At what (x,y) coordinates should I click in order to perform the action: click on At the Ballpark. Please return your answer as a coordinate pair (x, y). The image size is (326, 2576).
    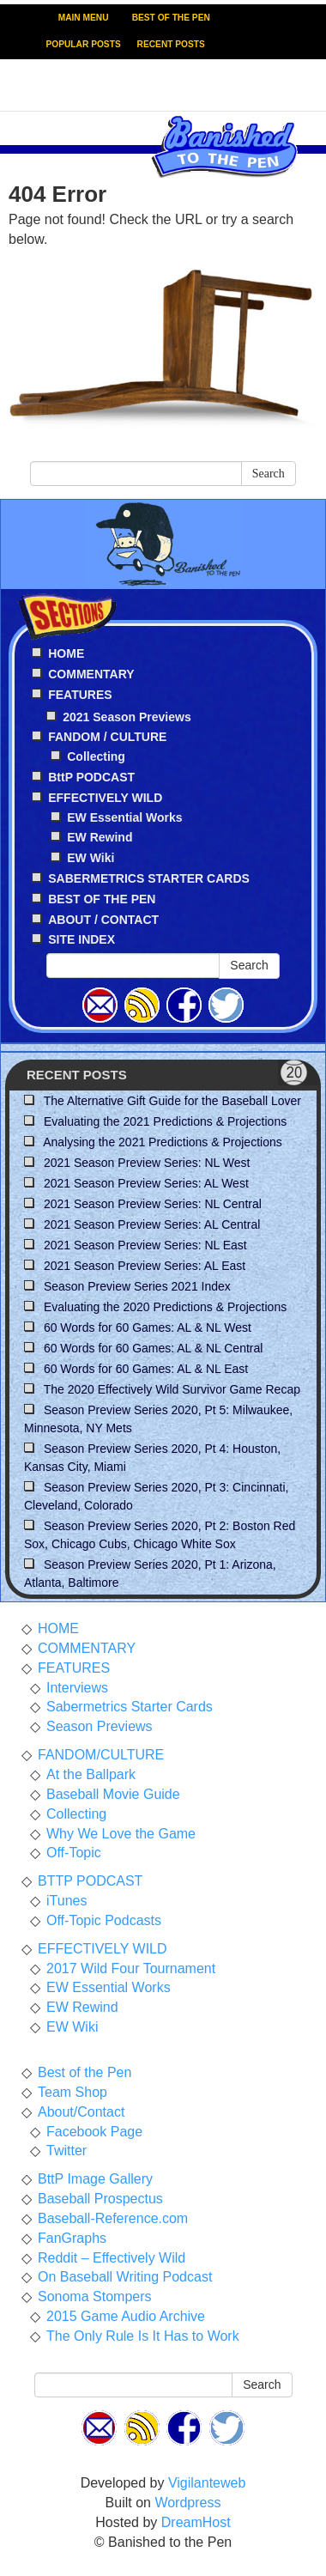
    Looking at the image, I should click on (91, 1774).